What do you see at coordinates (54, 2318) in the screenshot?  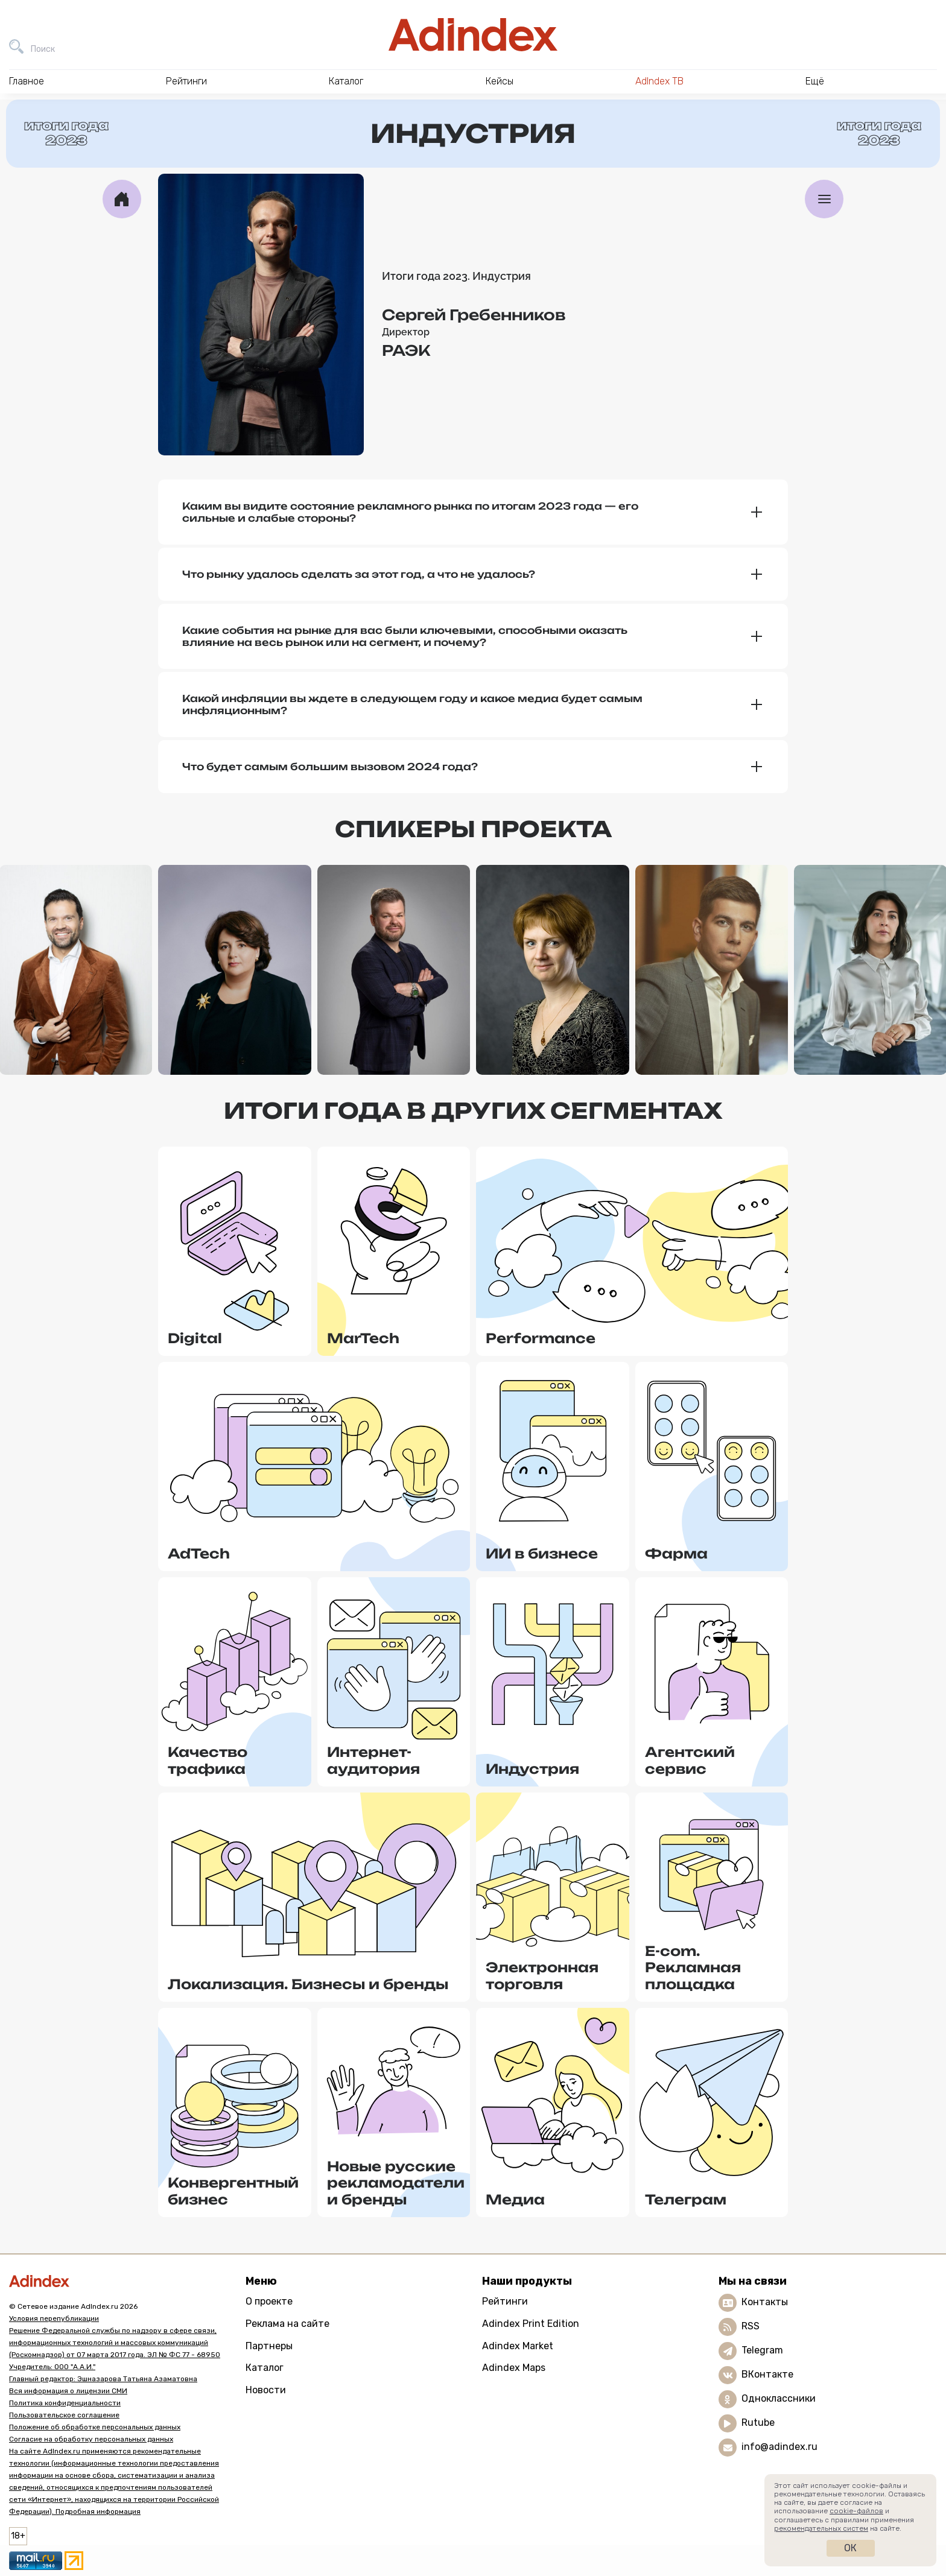 I see `Условия перепубликации` at bounding box center [54, 2318].